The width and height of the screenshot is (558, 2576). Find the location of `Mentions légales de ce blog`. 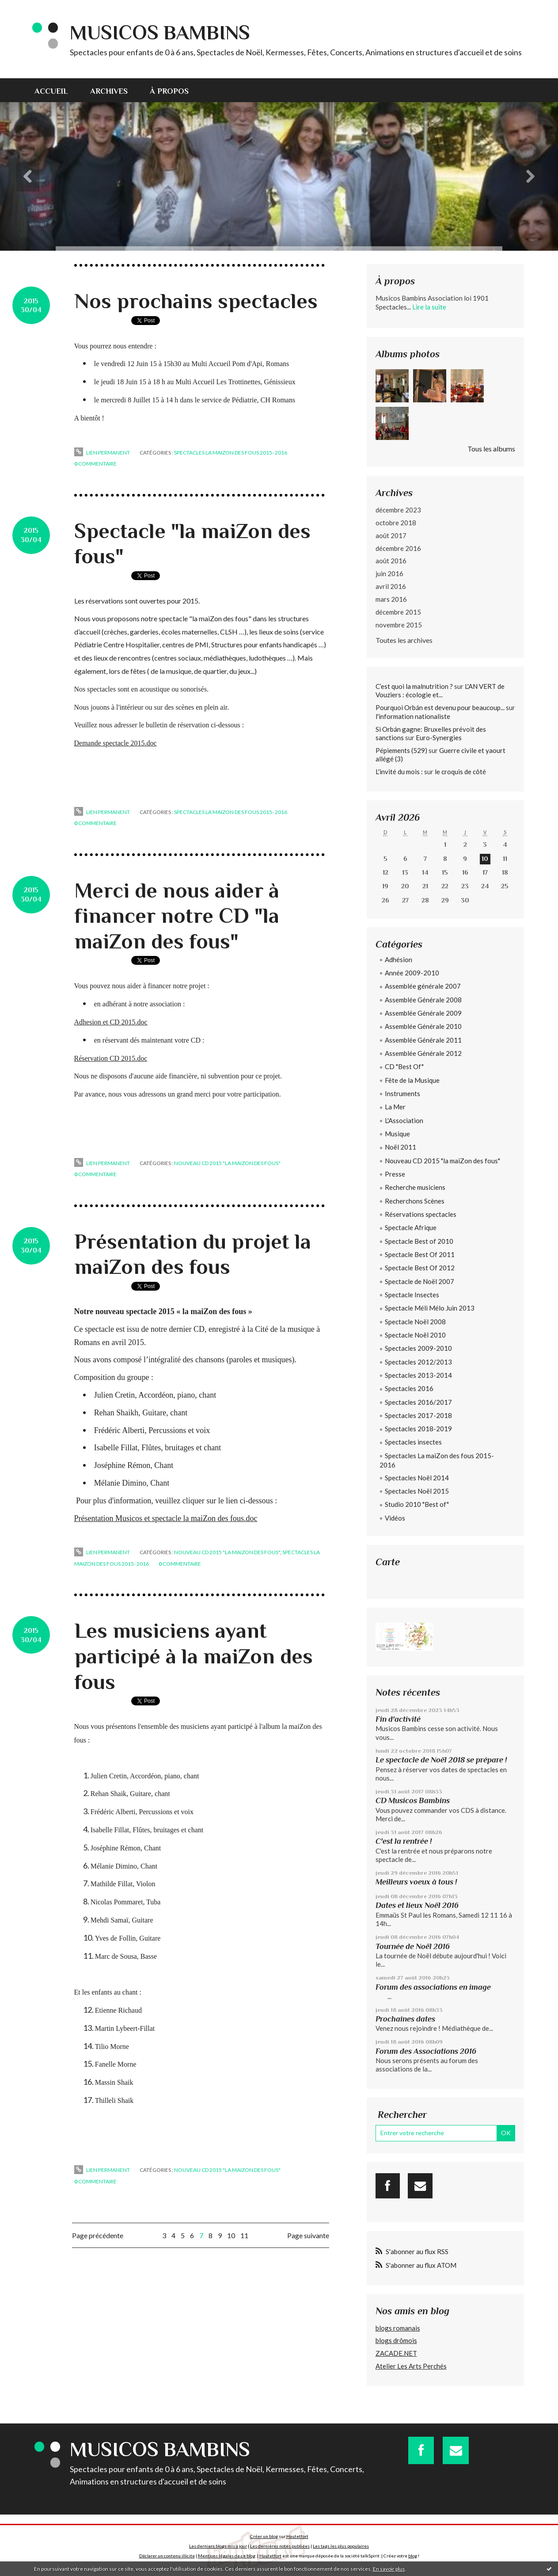

Mentions légales de ce blog is located at coordinates (226, 2555).